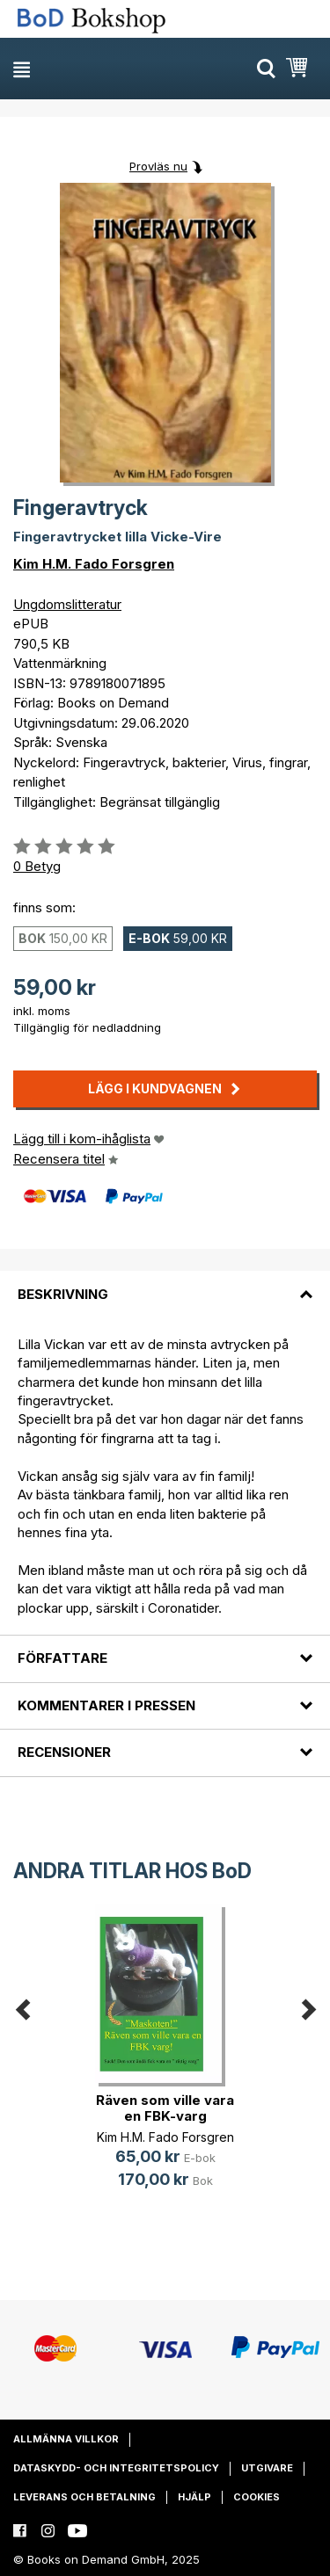 The width and height of the screenshot is (330, 2576). I want to click on Next [button], so click(308, 2006).